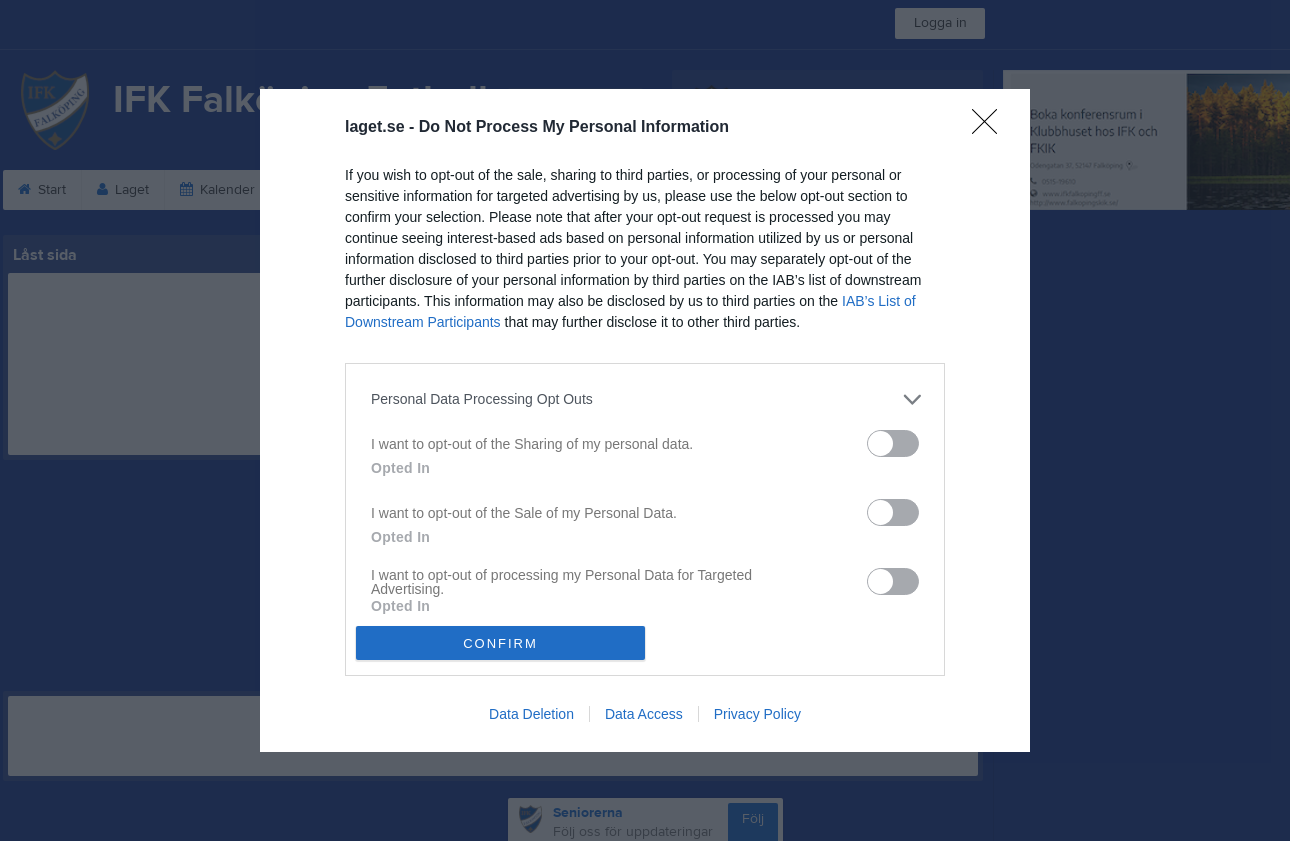 Image resolution: width=1290 pixels, height=841 pixels. Describe the element at coordinates (757, 714) in the screenshot. I see `Privacy Policy` at that location.